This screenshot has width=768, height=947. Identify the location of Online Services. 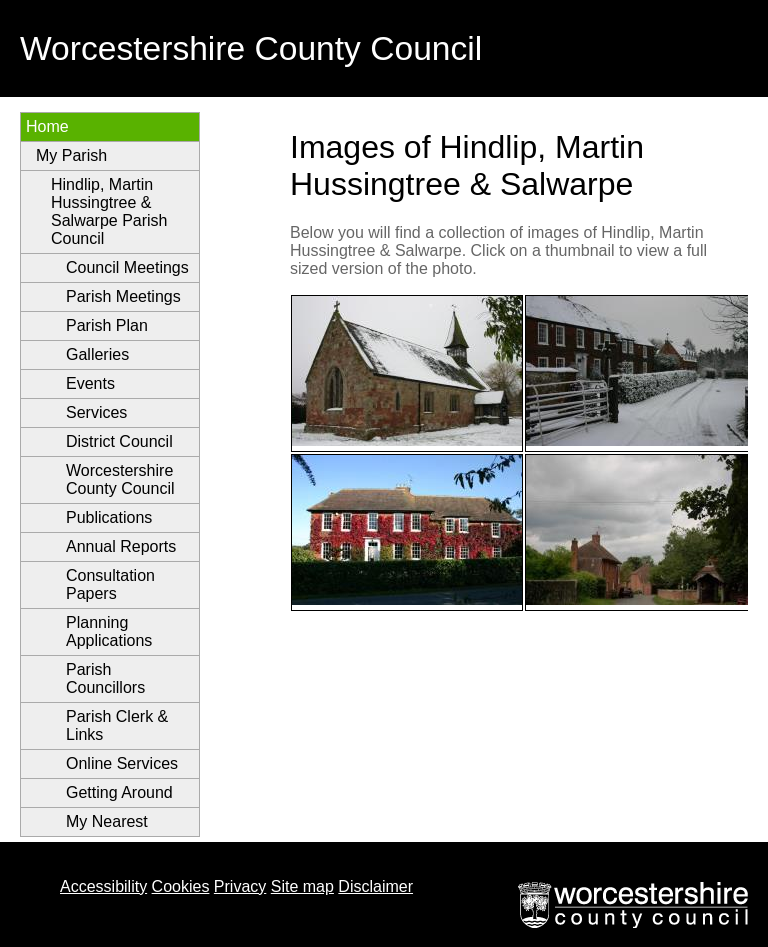
(122, 763).